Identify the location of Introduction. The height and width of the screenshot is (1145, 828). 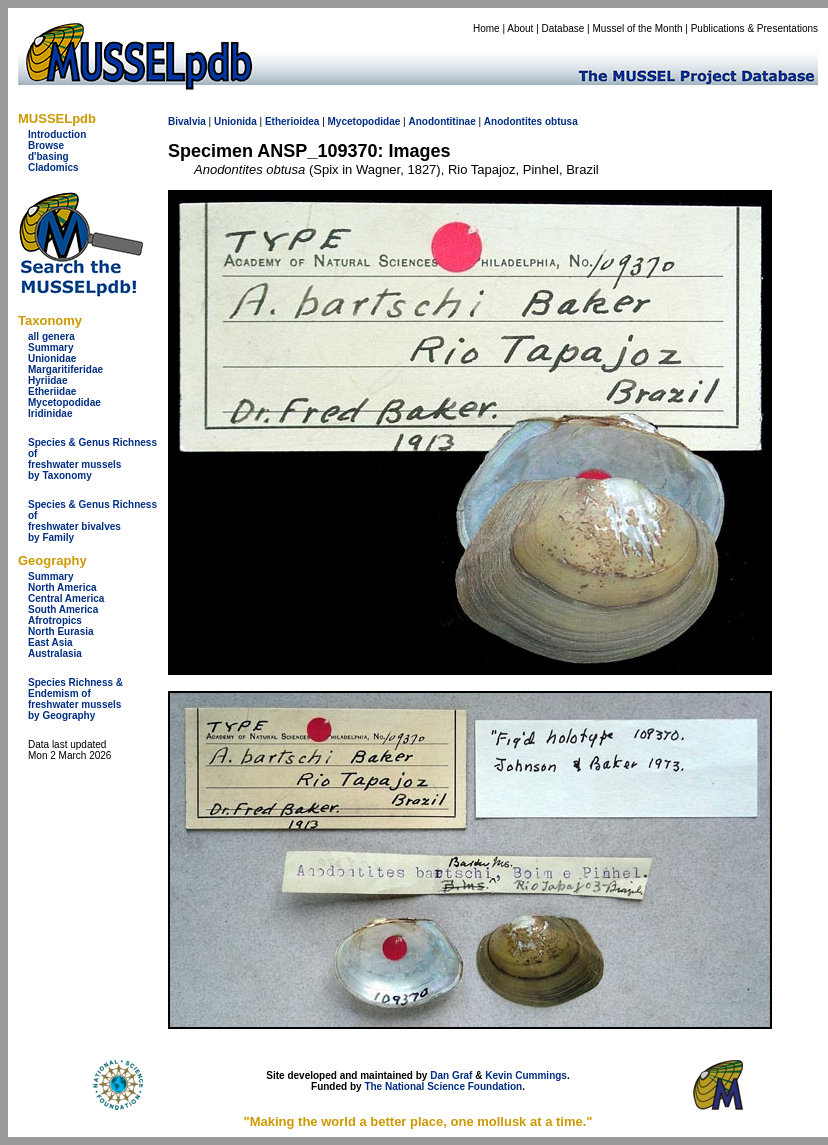
(57, 134).